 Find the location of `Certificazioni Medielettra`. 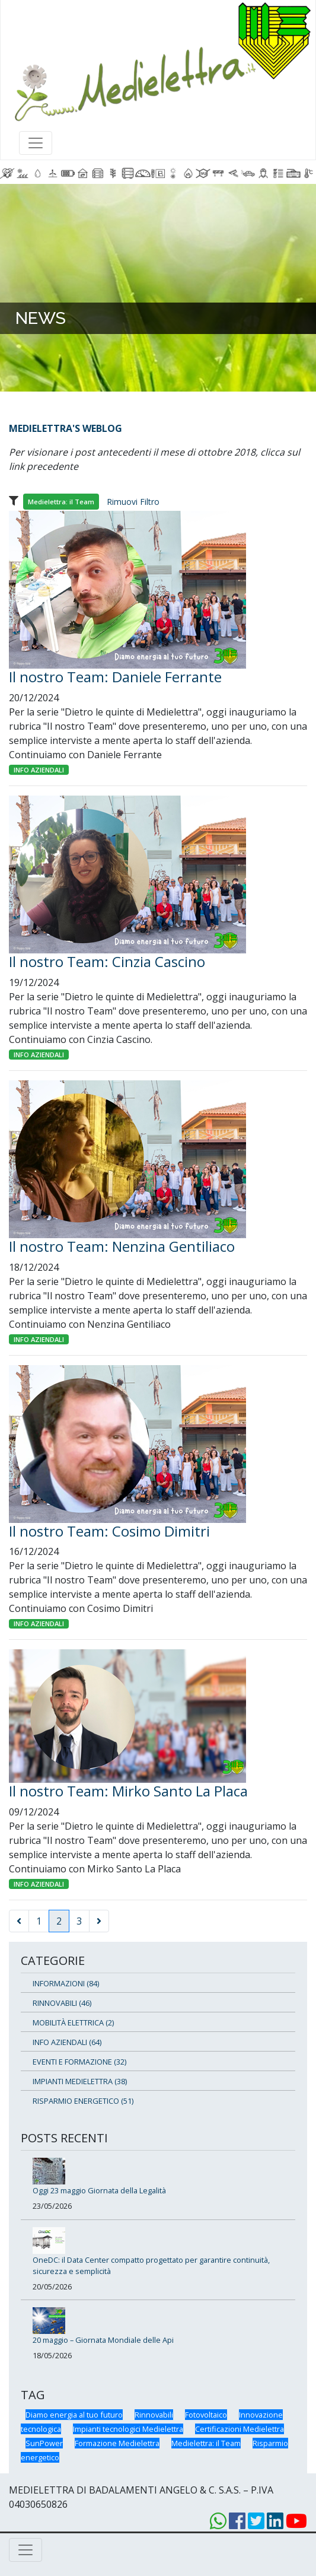

Certificazioni Medielettra is located at coordinates (239, 2429).